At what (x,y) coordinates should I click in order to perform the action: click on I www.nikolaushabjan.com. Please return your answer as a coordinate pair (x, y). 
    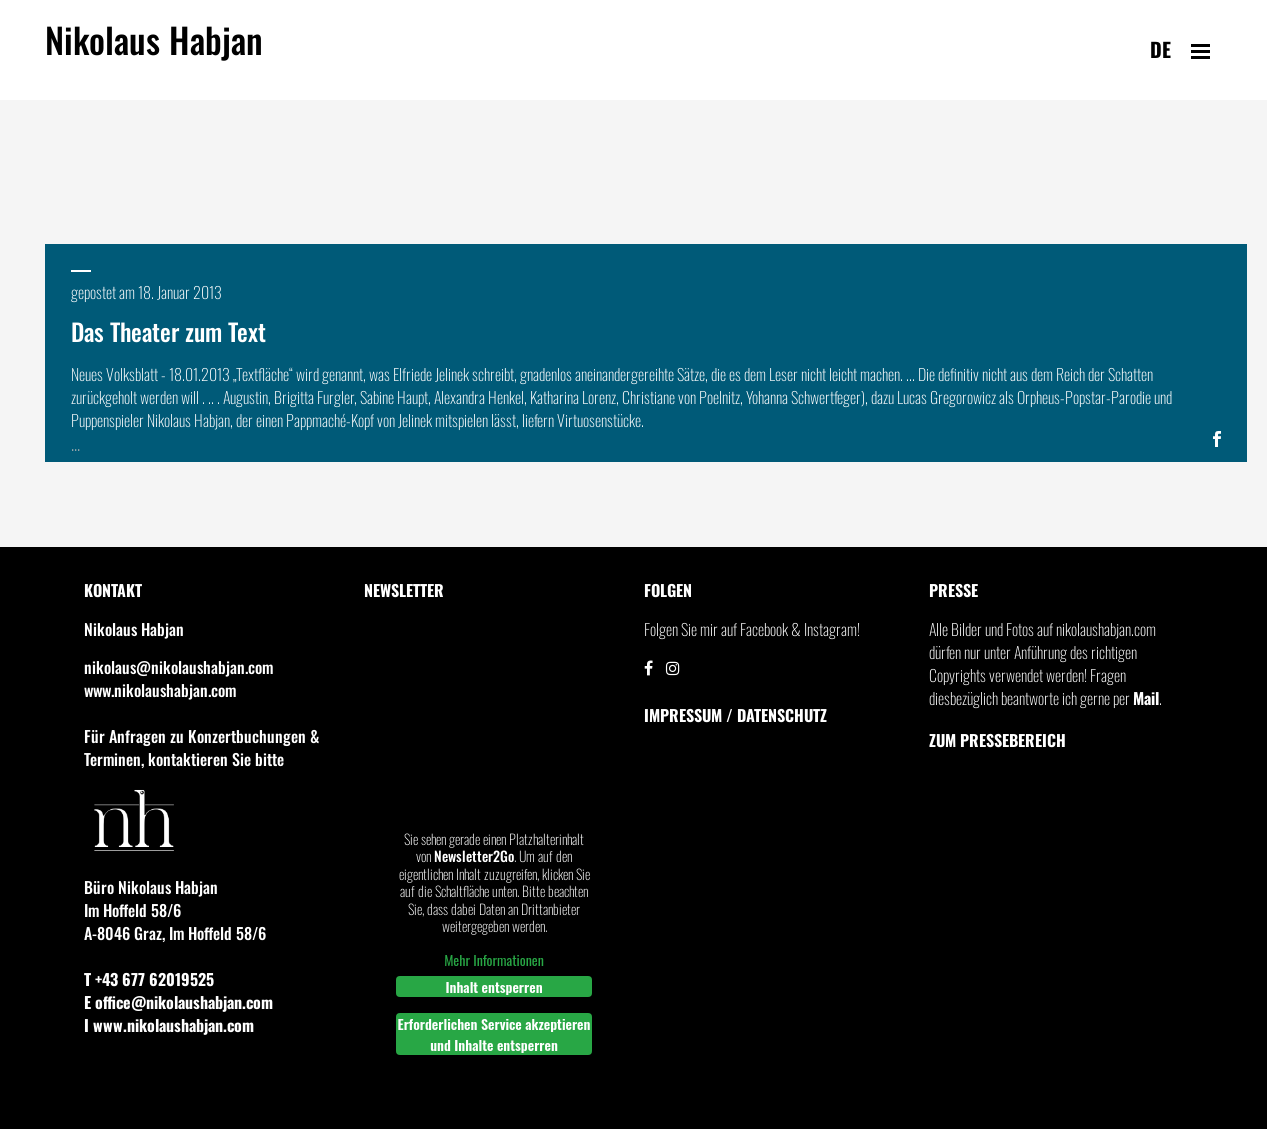
    Looking at the image, I should click on (169, 1025).